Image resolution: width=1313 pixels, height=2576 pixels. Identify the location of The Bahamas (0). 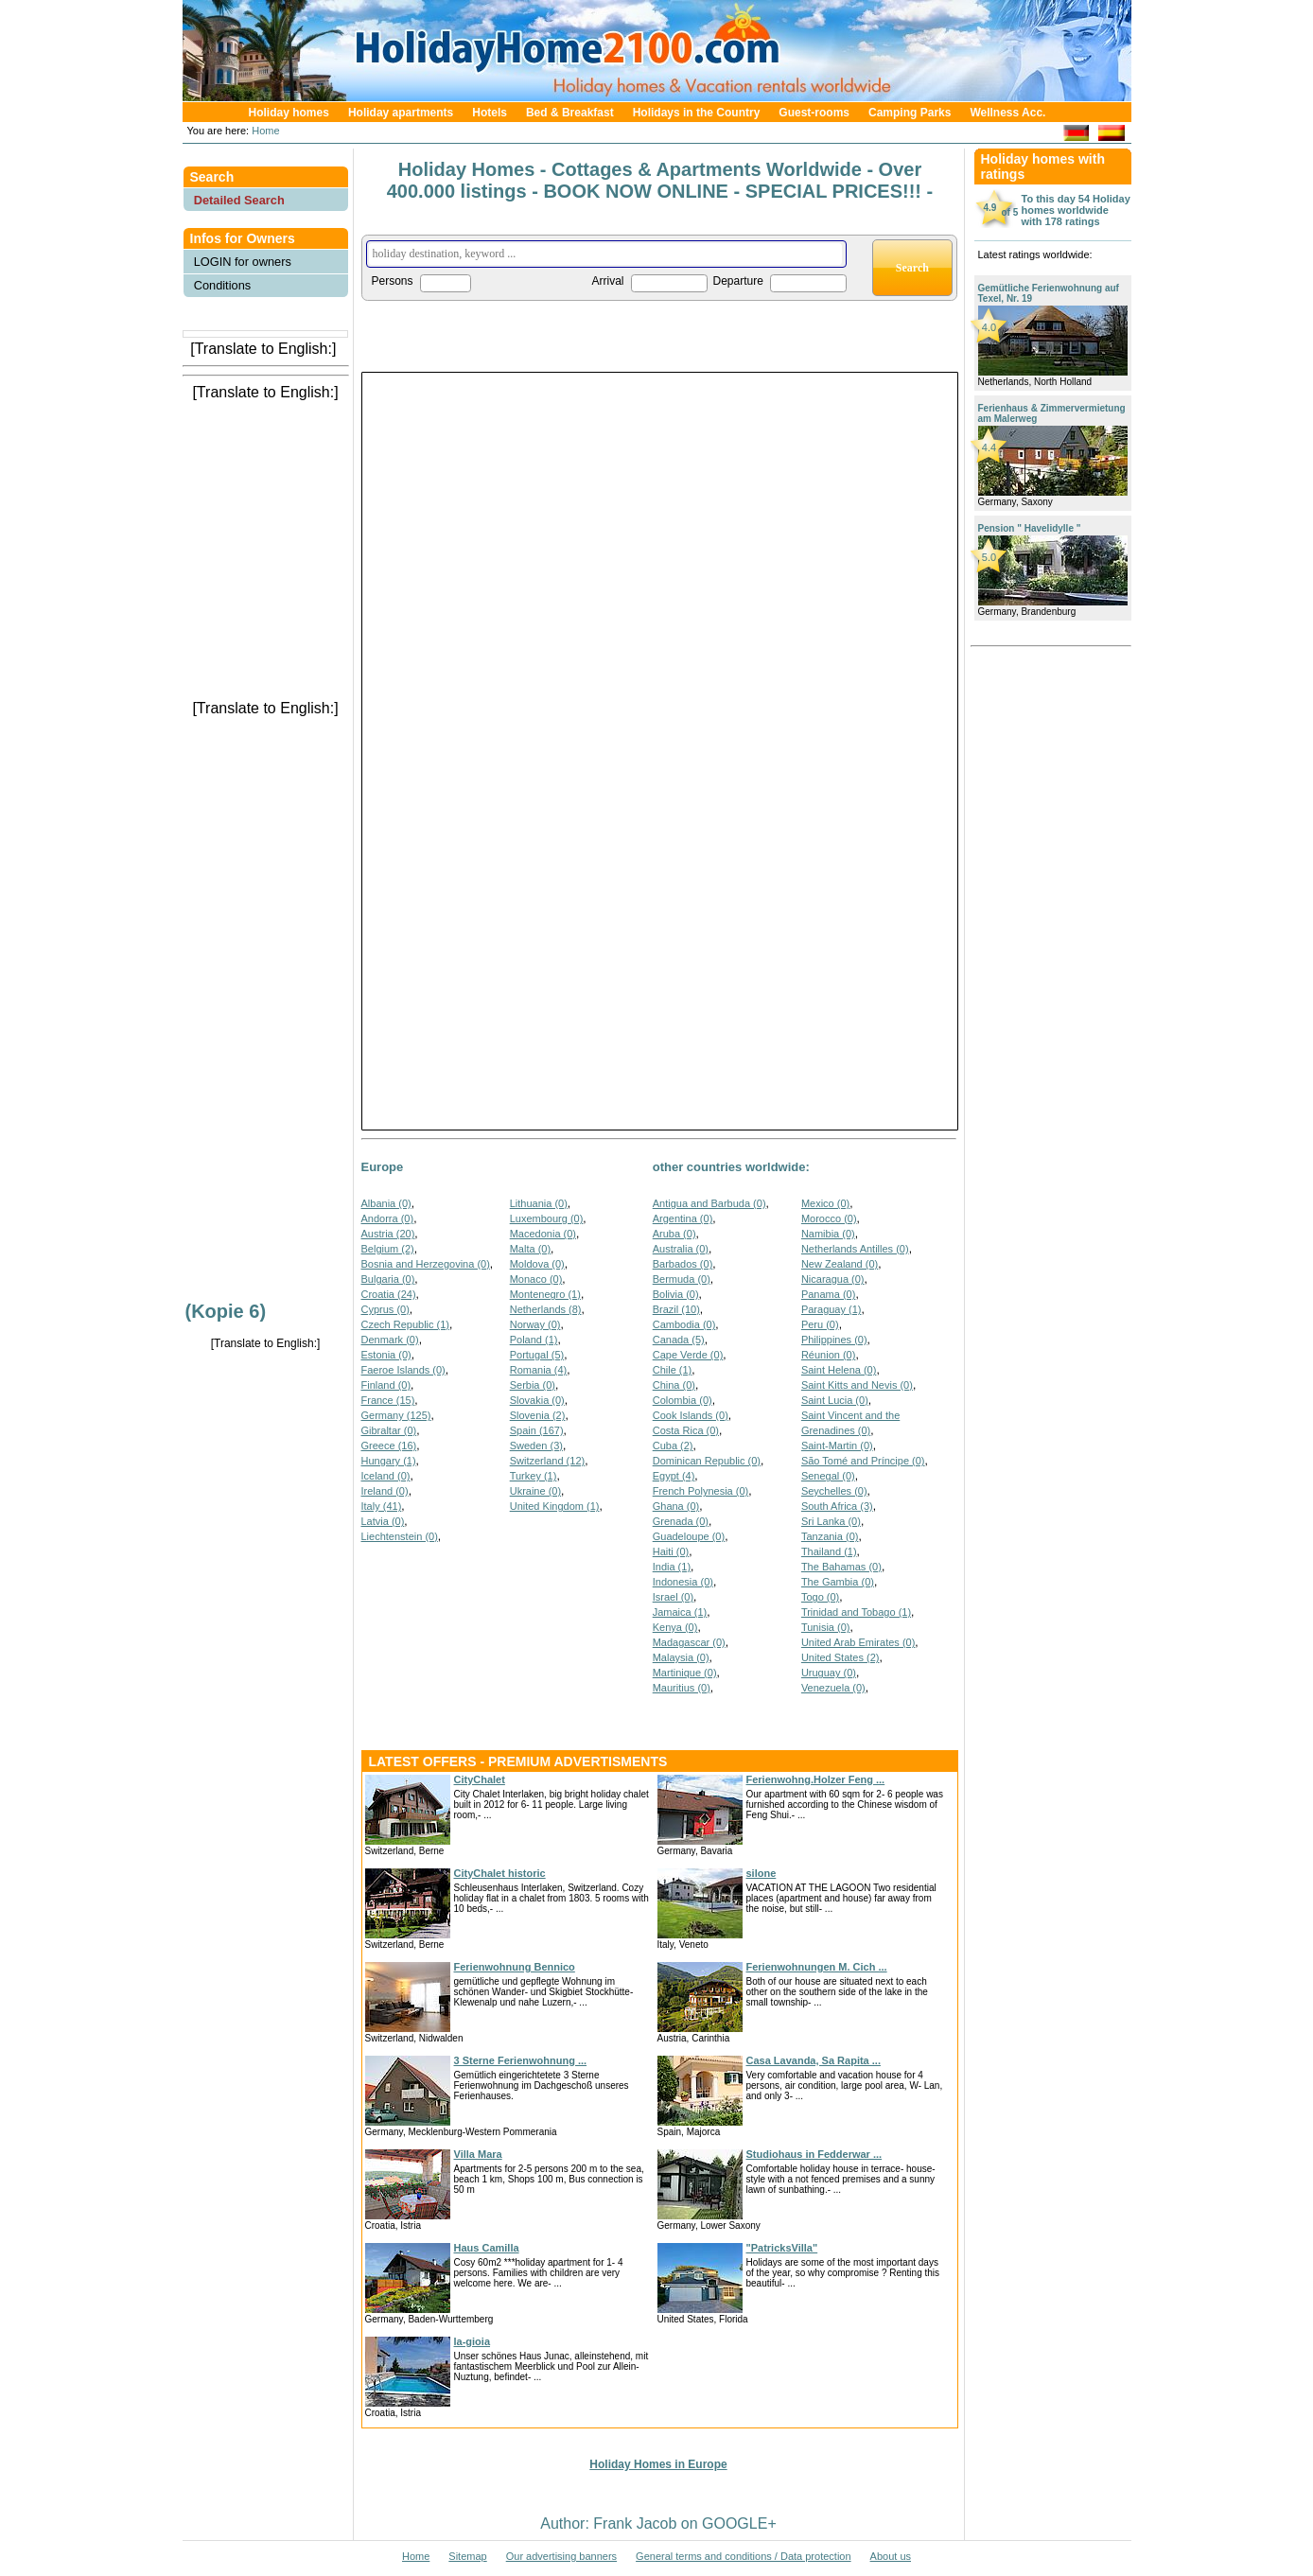
(841, 1566).